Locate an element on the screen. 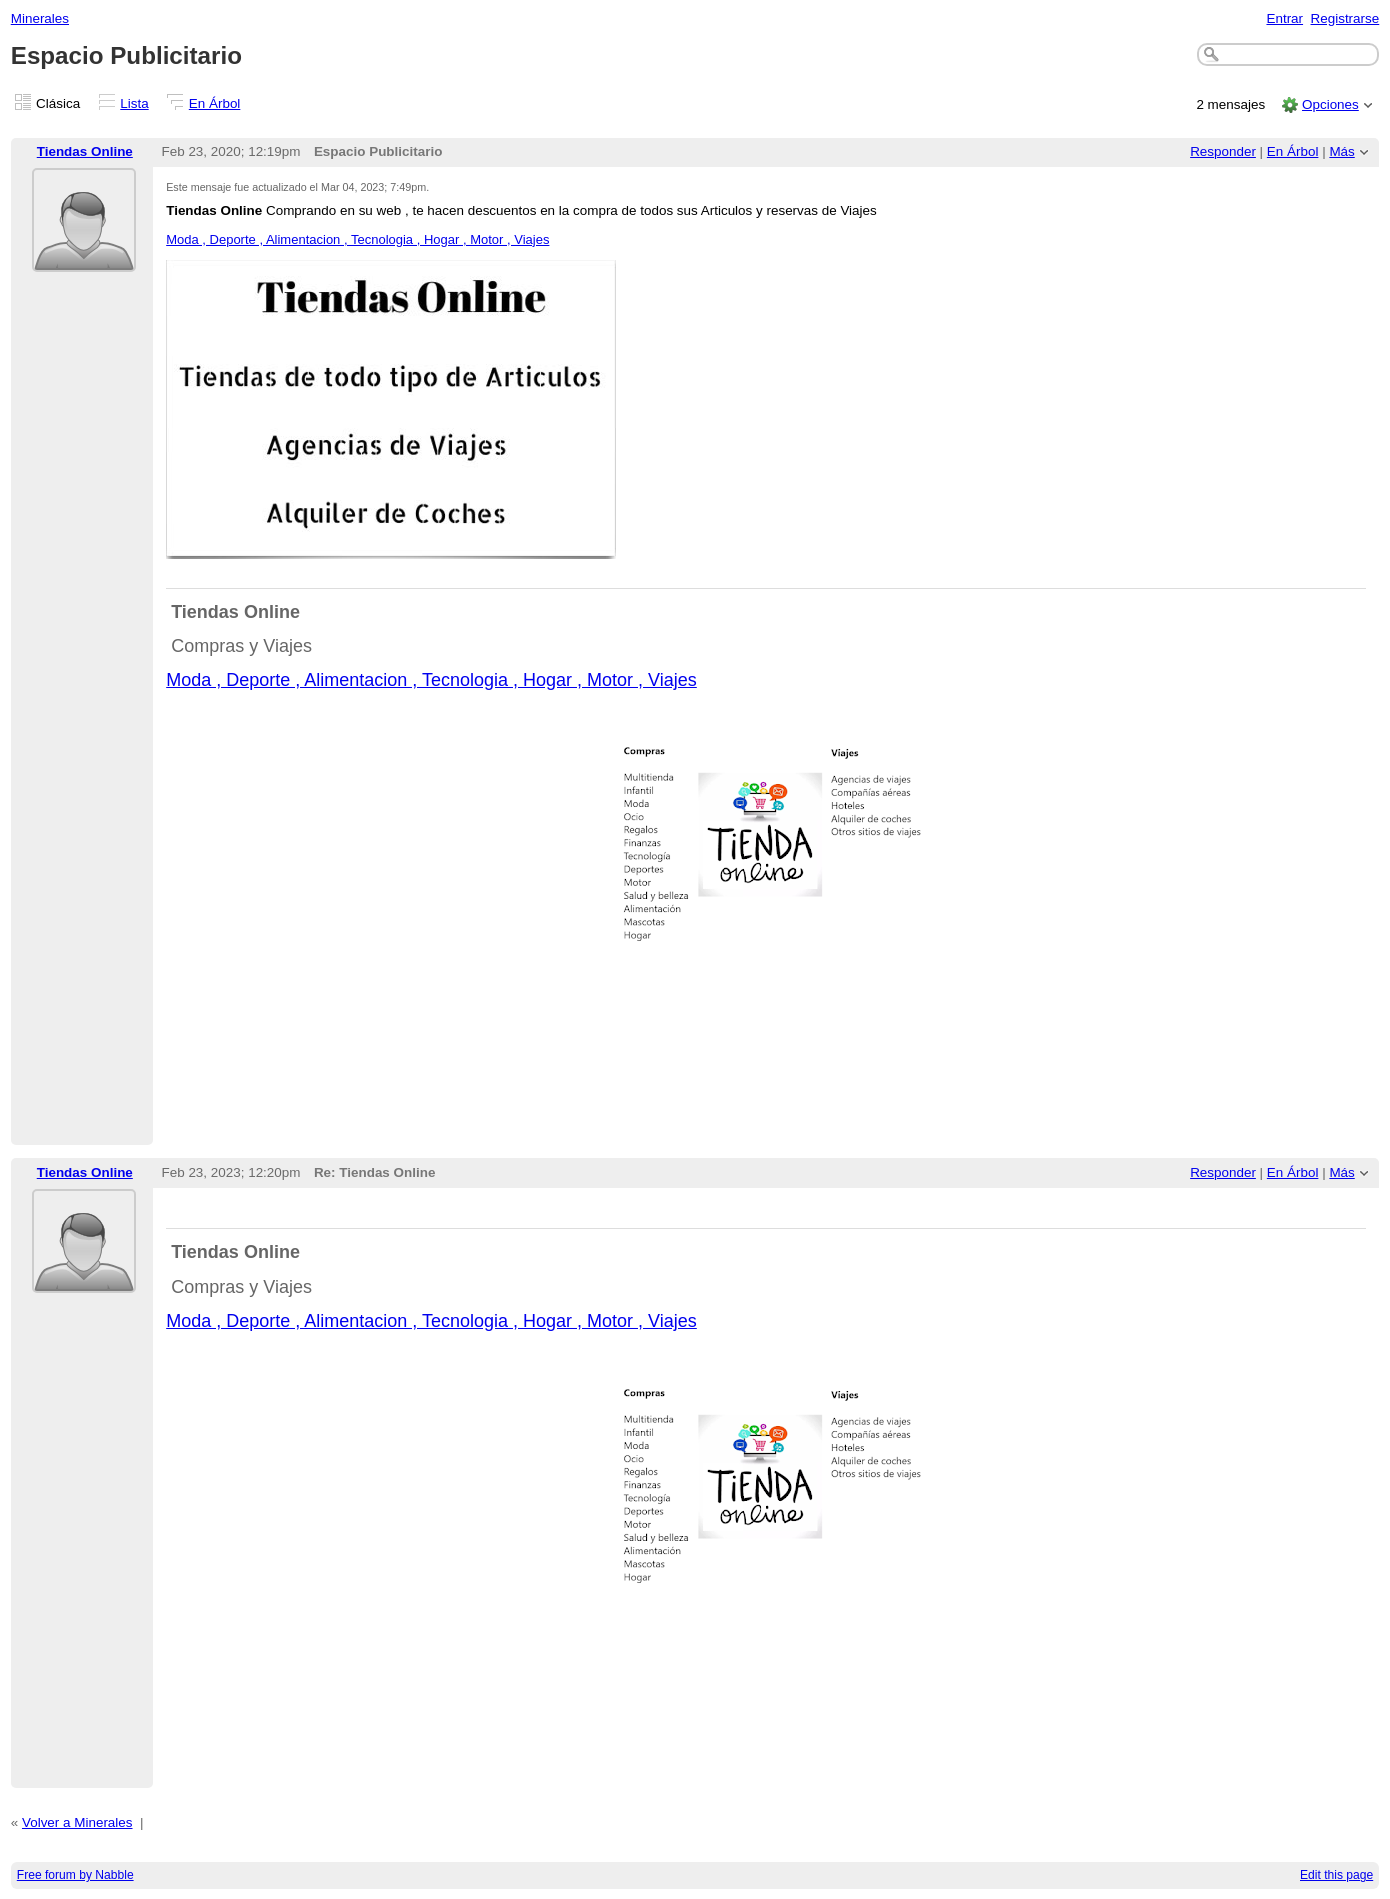 Image resolution: width=1390 pixels, height=1899 pixels. Free forum by Nabble is located at coordinates (75, 1875).